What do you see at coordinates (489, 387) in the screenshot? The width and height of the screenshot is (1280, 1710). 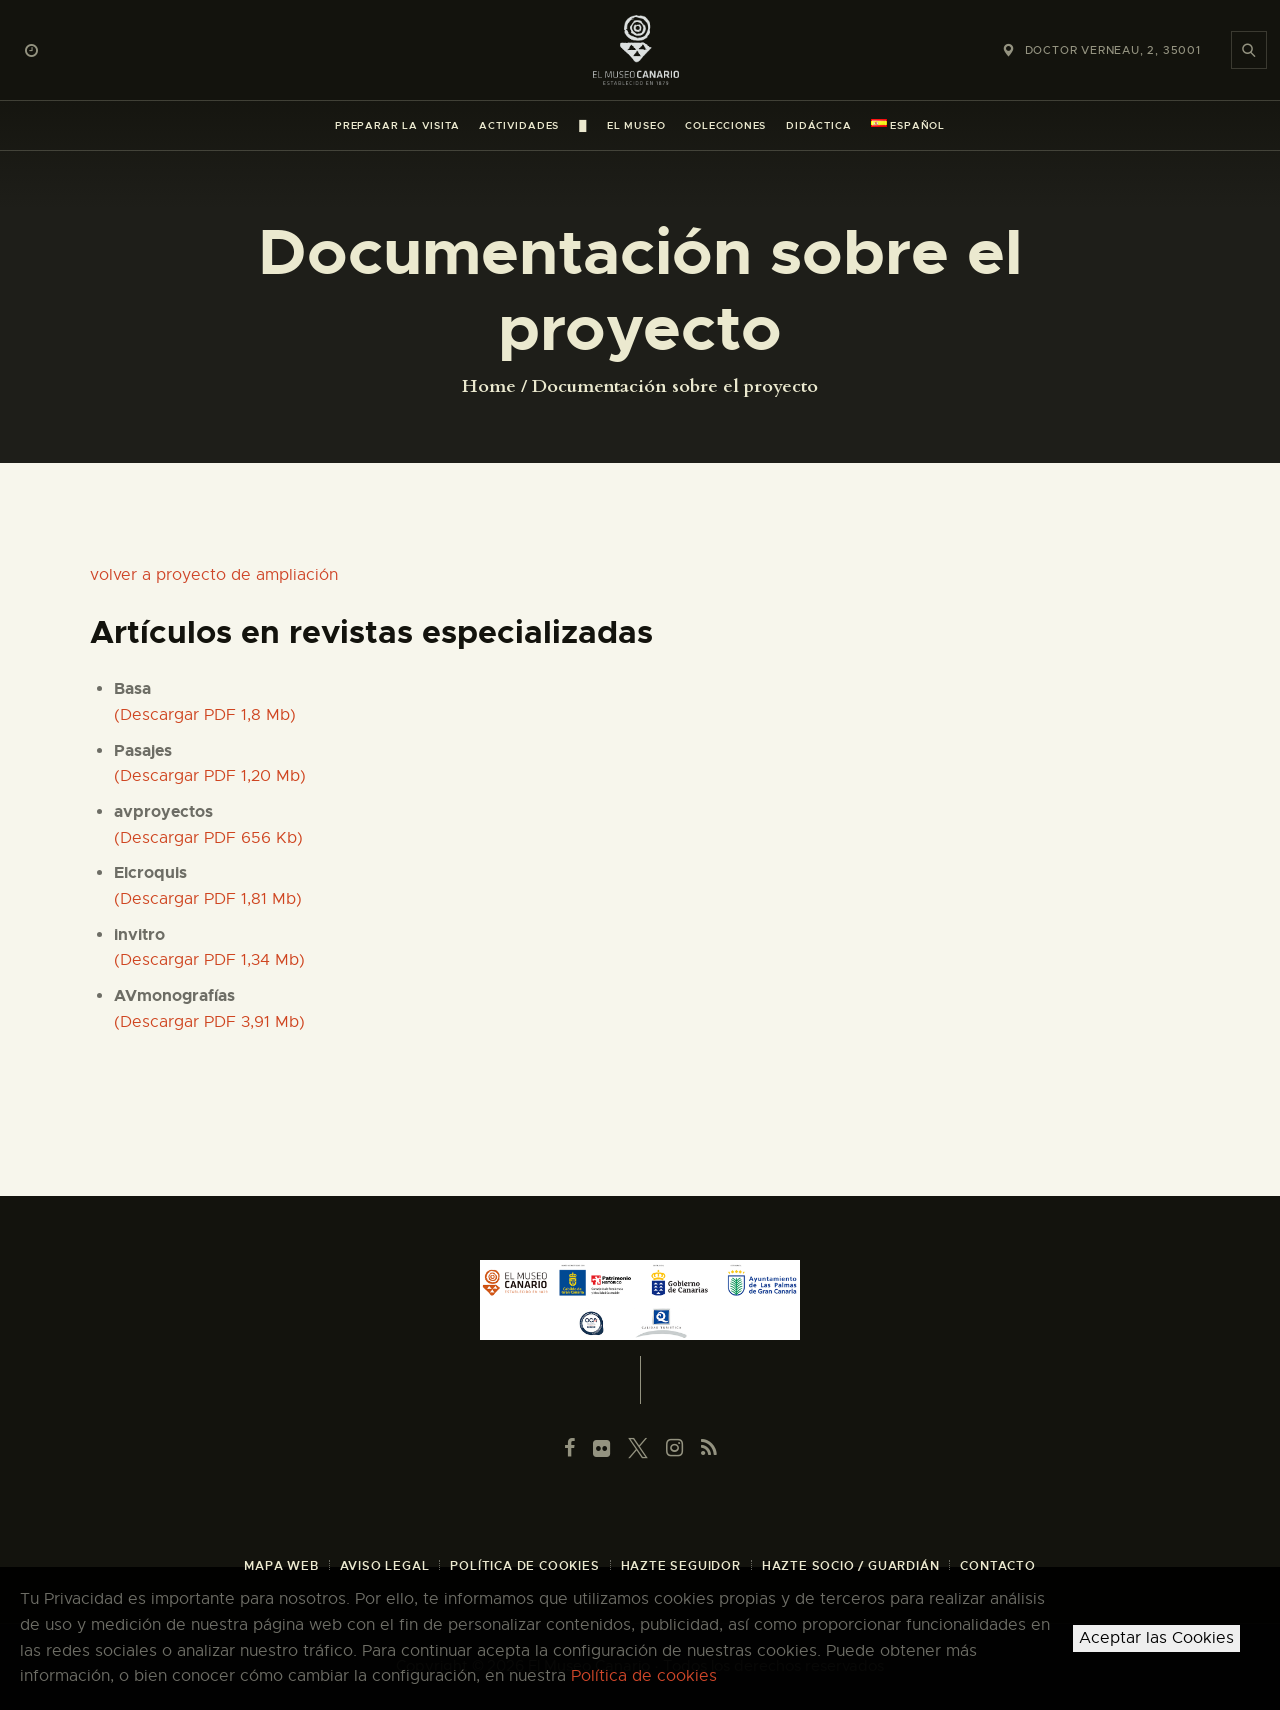 I see `Home` at bounding box center [489, 387].